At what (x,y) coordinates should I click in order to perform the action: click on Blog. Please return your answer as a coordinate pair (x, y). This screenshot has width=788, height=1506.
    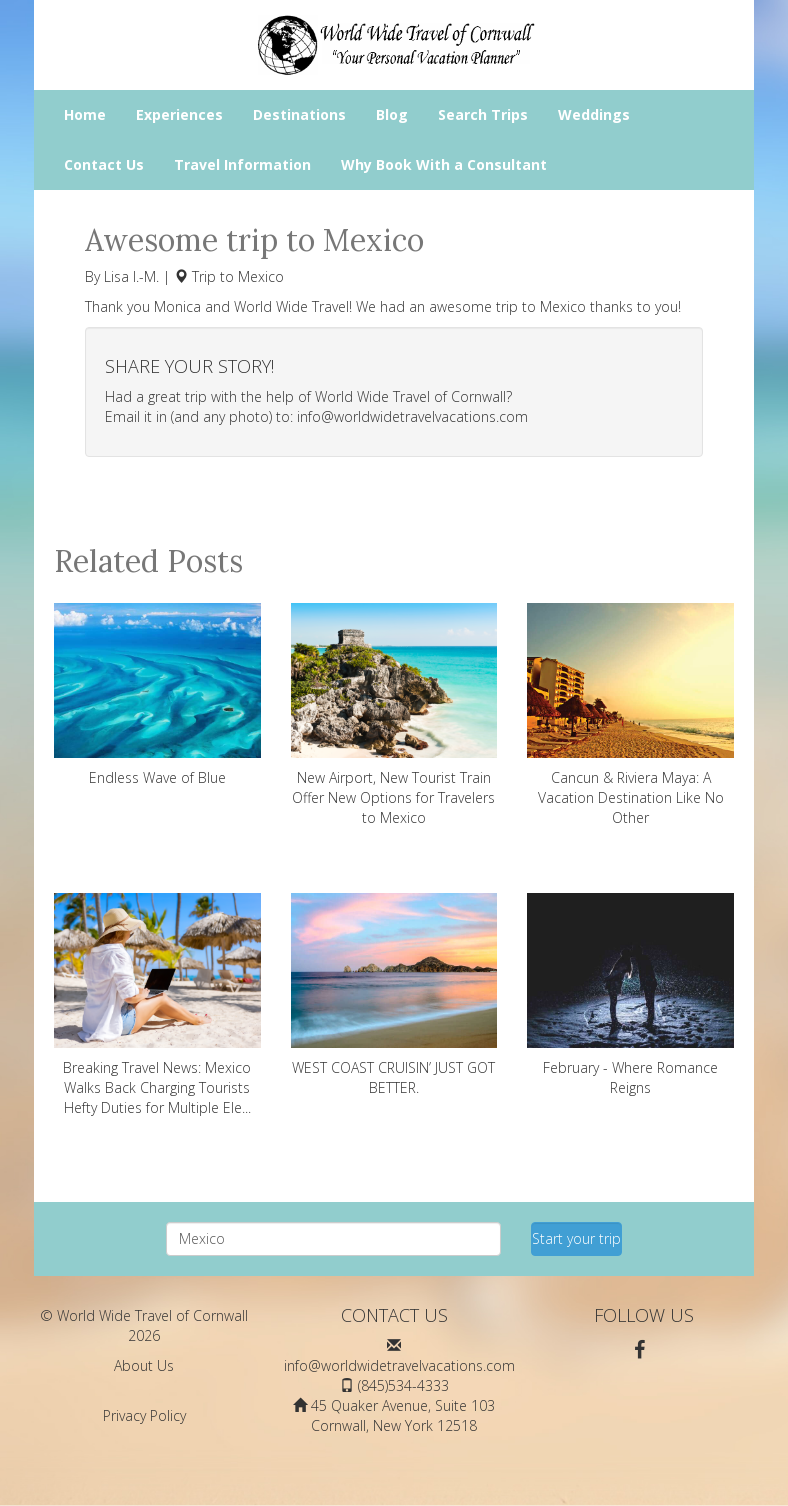
    Looking at the image, I should click on (392, 114).